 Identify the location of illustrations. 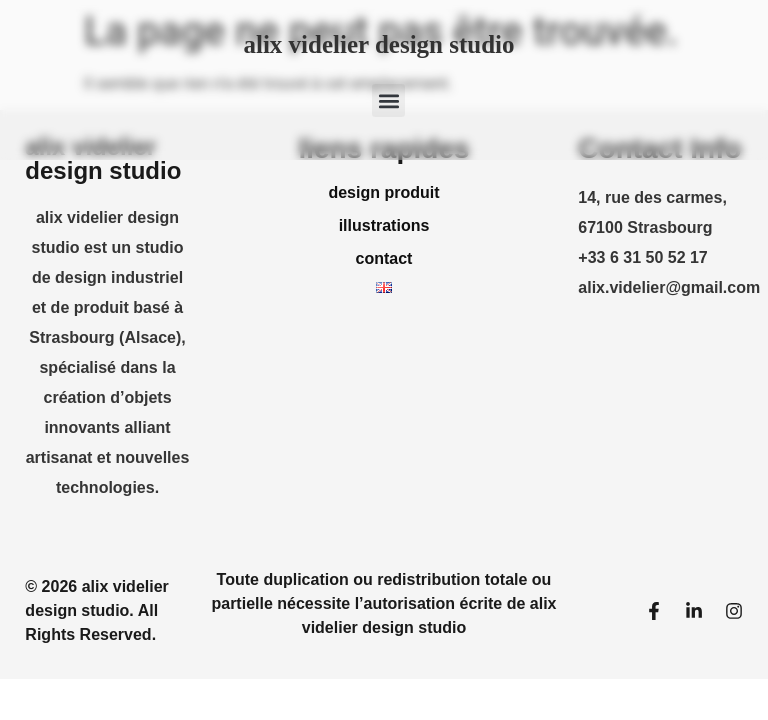
(384, 225).